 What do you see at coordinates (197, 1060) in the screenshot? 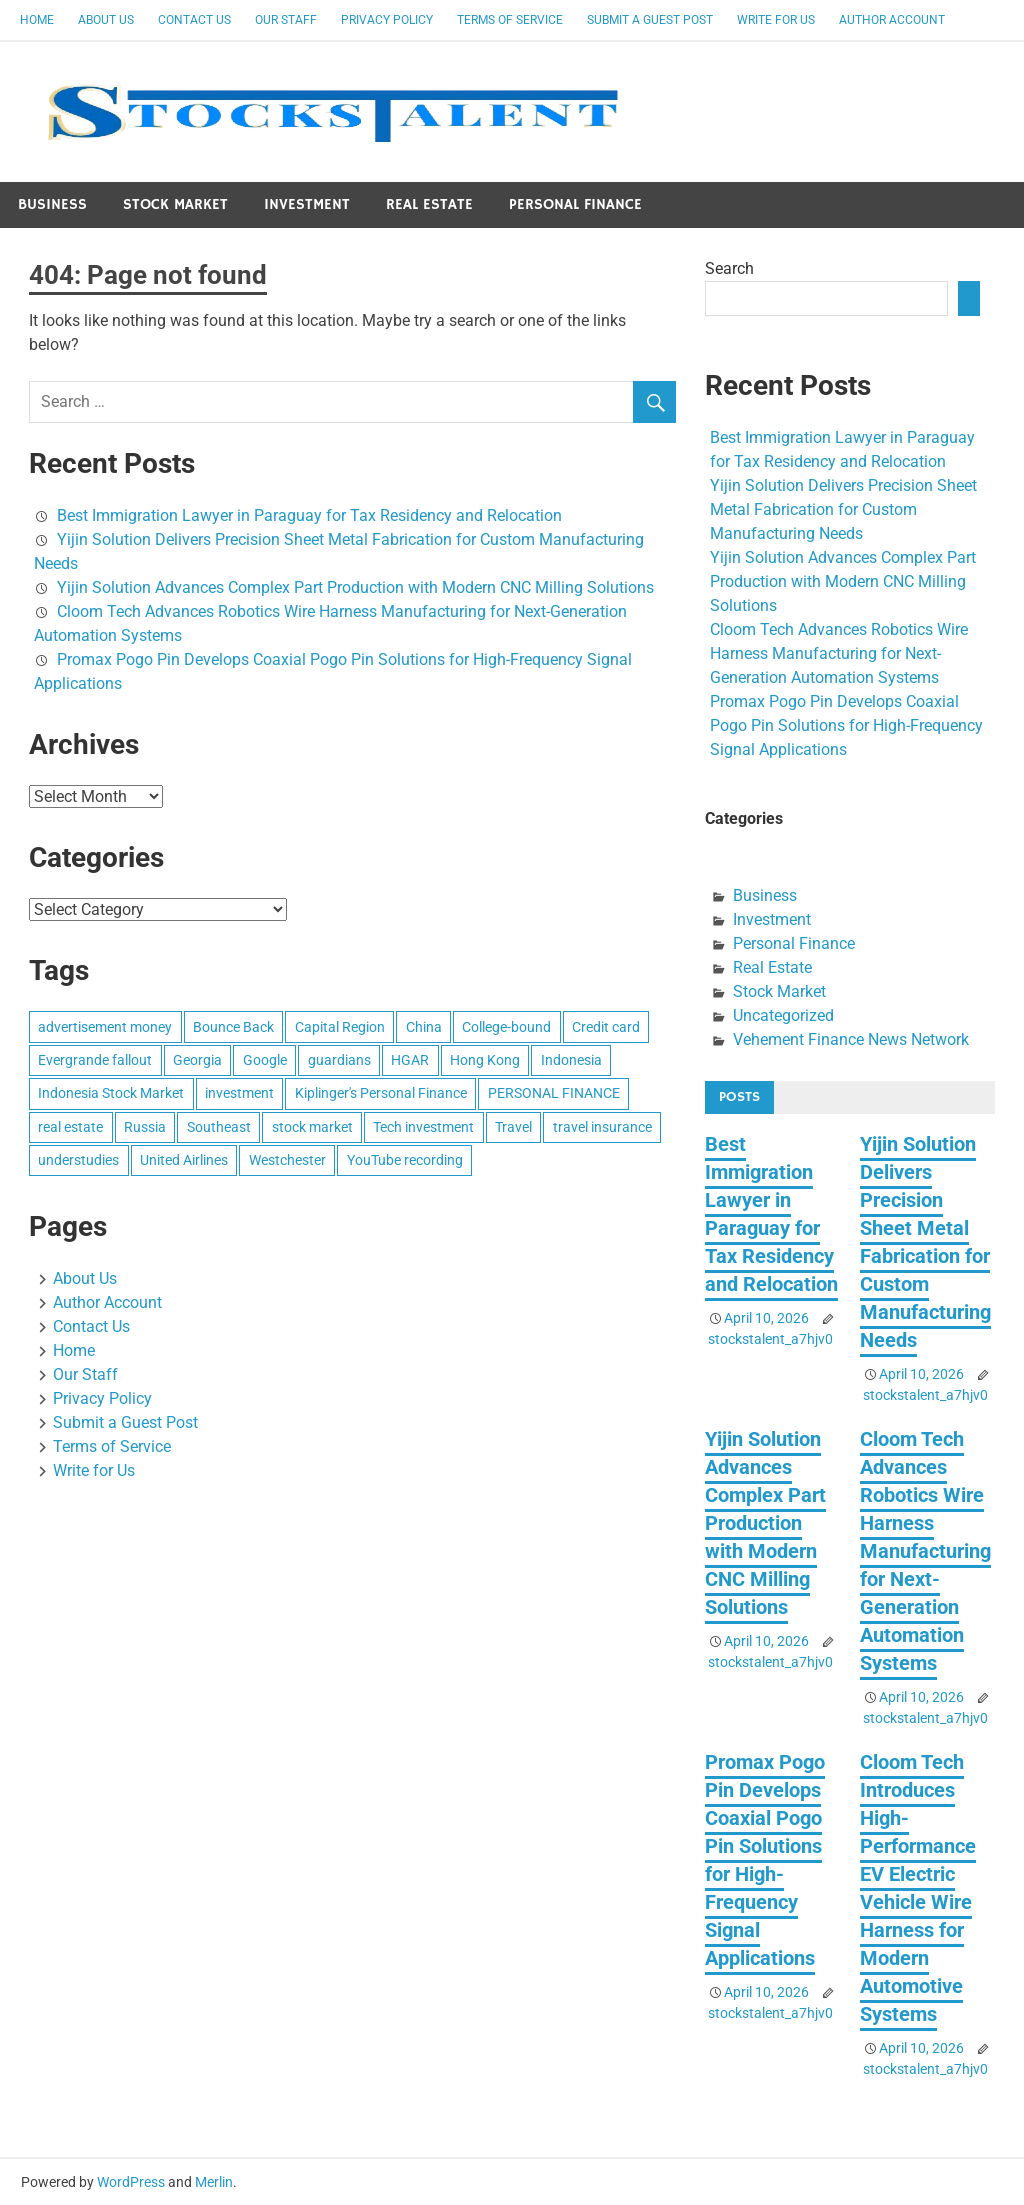
I see `Georgia [Georgia (1 item)]` at bounding box center [197, 1060].